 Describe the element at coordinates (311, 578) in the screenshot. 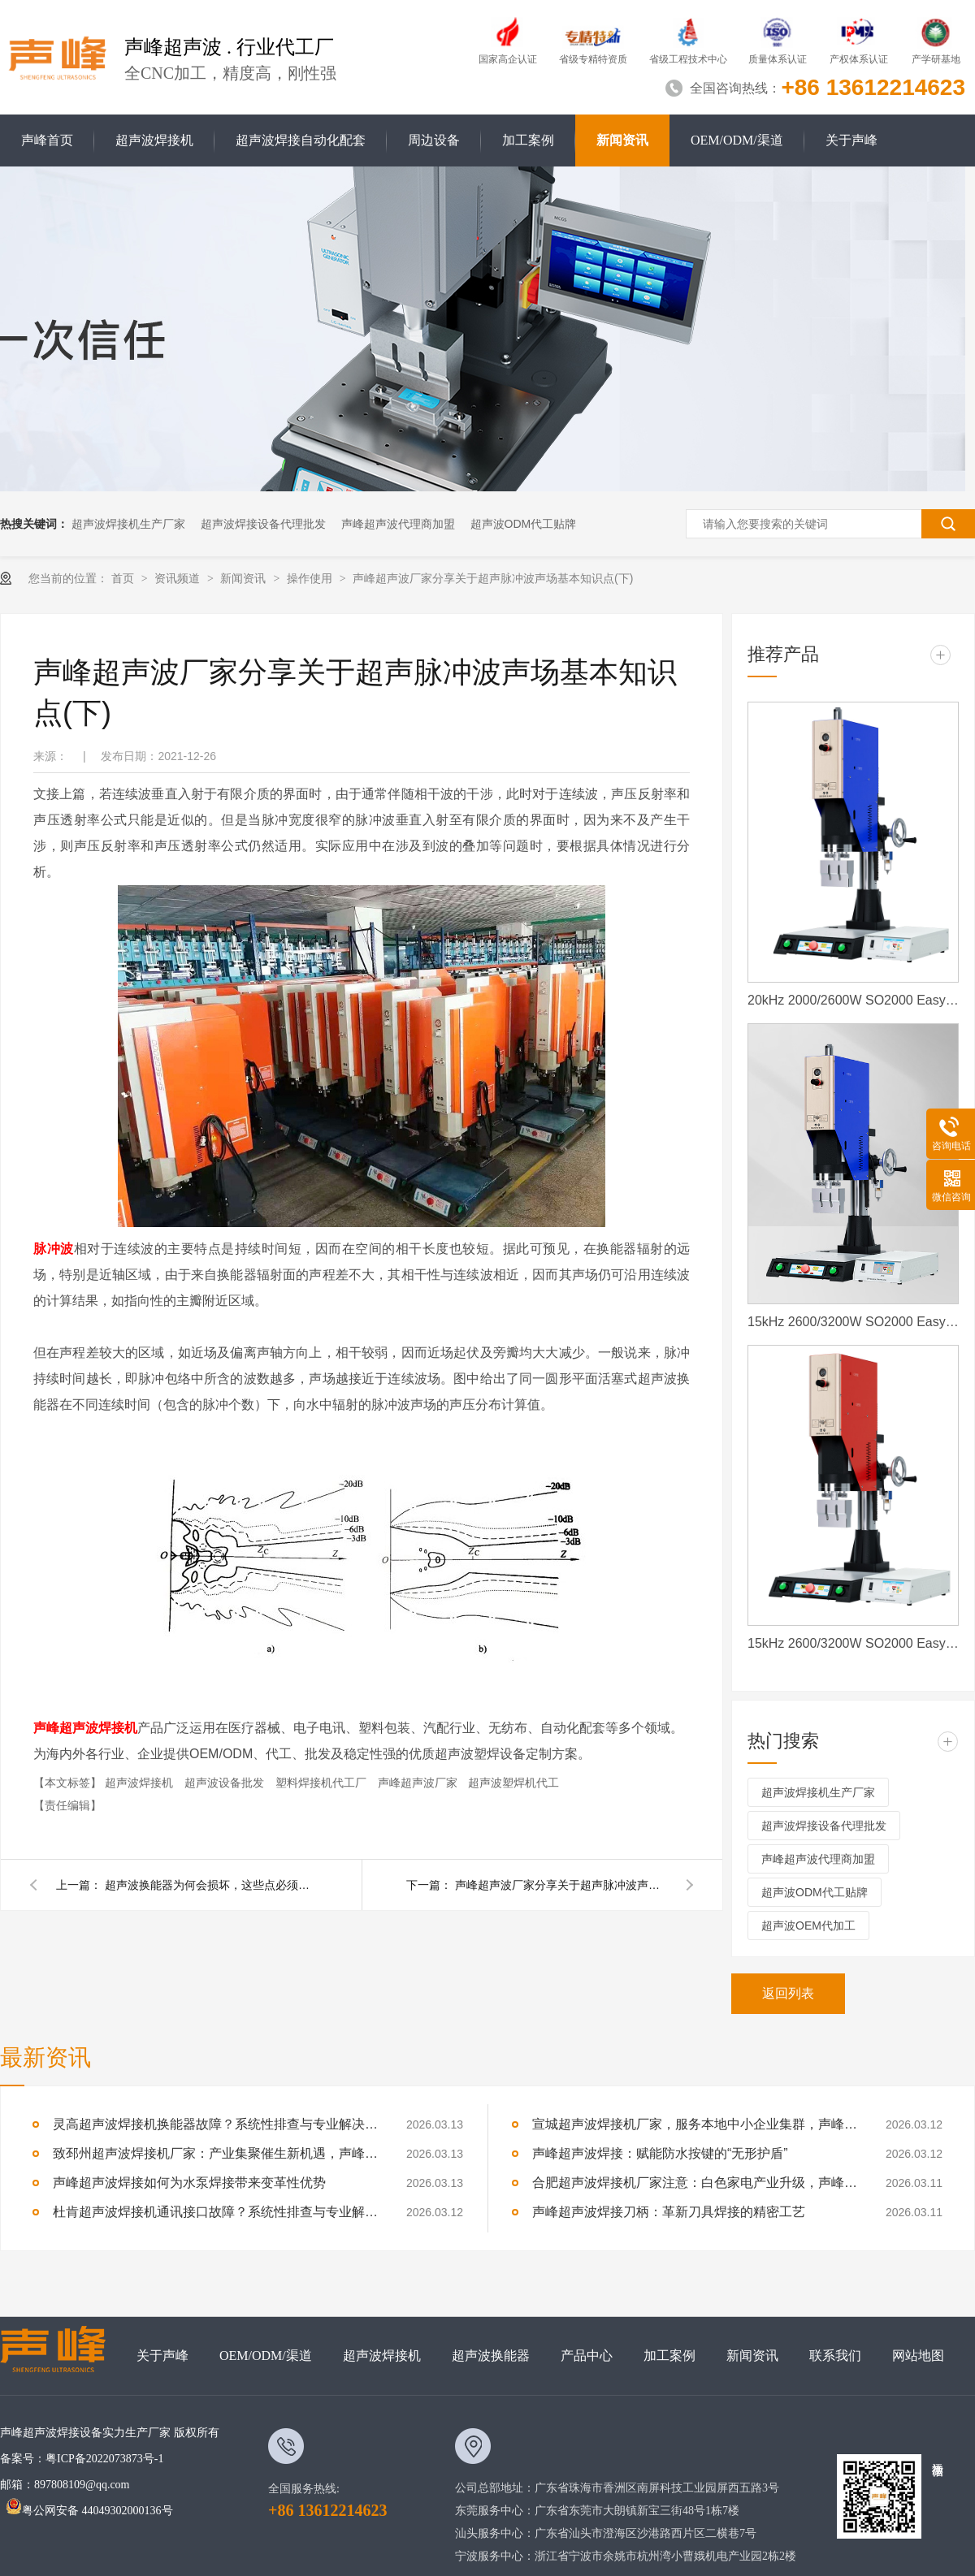

I see `操作使用` at that location.